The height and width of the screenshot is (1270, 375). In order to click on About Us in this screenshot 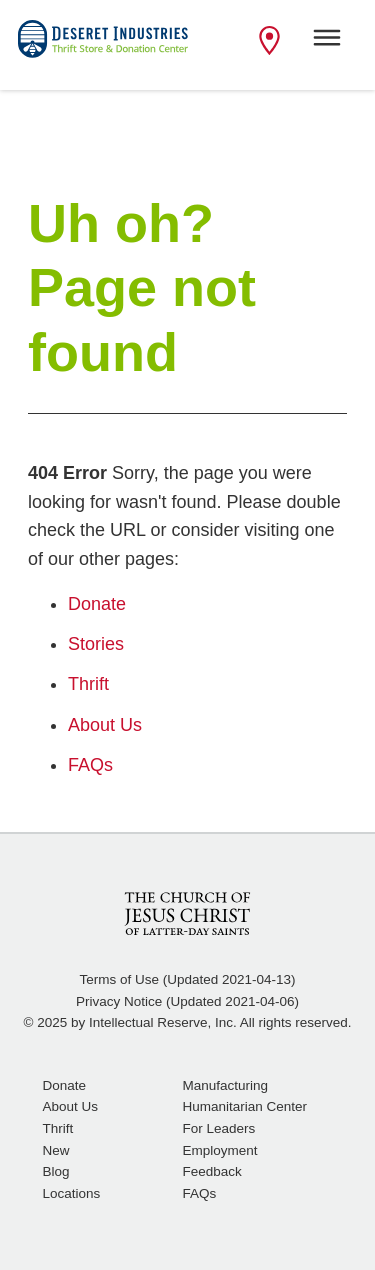, I will do `click(71, 1106)`.